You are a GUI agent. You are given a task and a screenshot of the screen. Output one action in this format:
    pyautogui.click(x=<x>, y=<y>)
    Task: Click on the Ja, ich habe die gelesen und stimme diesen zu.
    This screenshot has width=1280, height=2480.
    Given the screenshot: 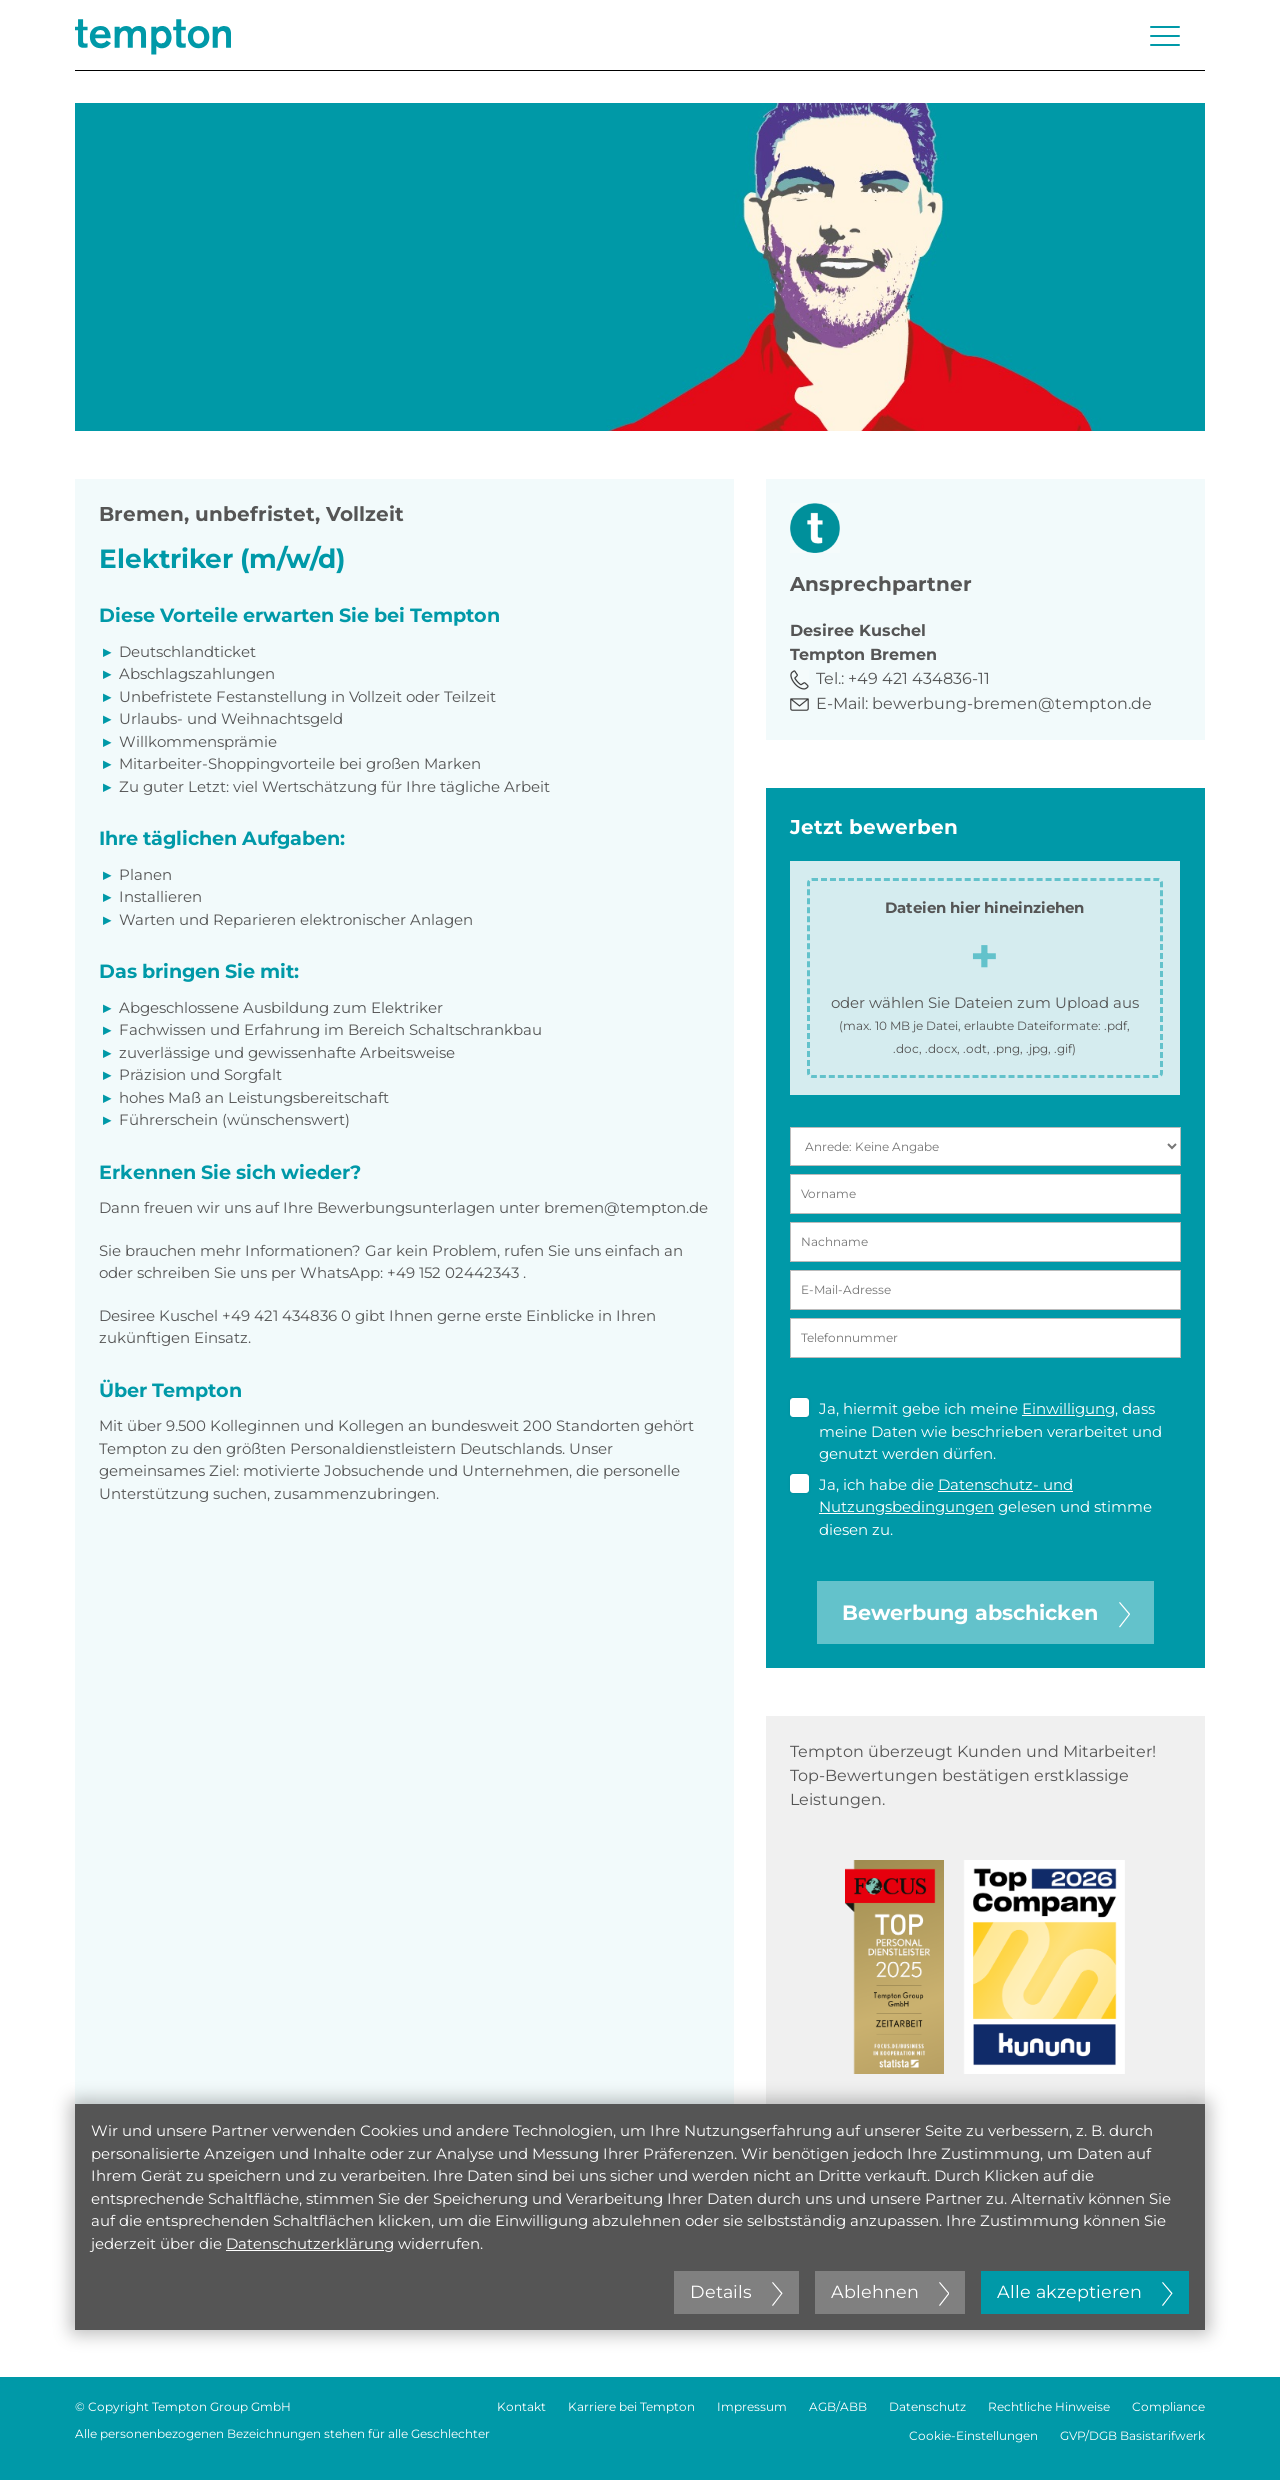 What is the action you would take?
    pyautogui.click(x=971, y=1506)
    